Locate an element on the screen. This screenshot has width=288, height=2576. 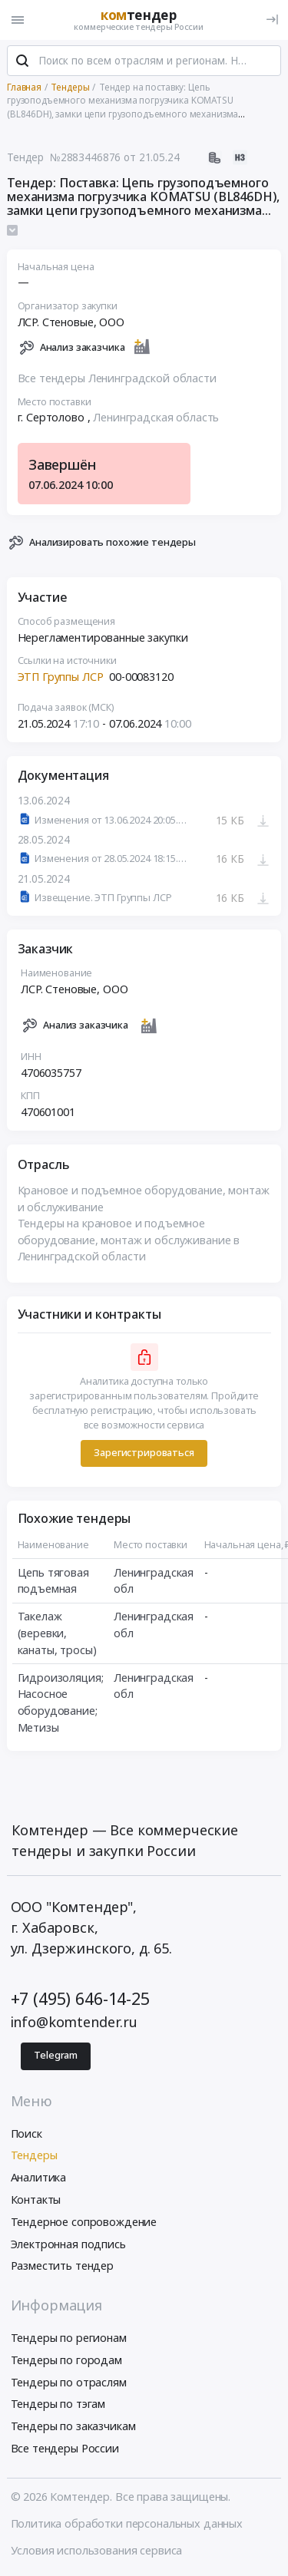
Тендеры по тэгам is located at coordinates (58, 2403).